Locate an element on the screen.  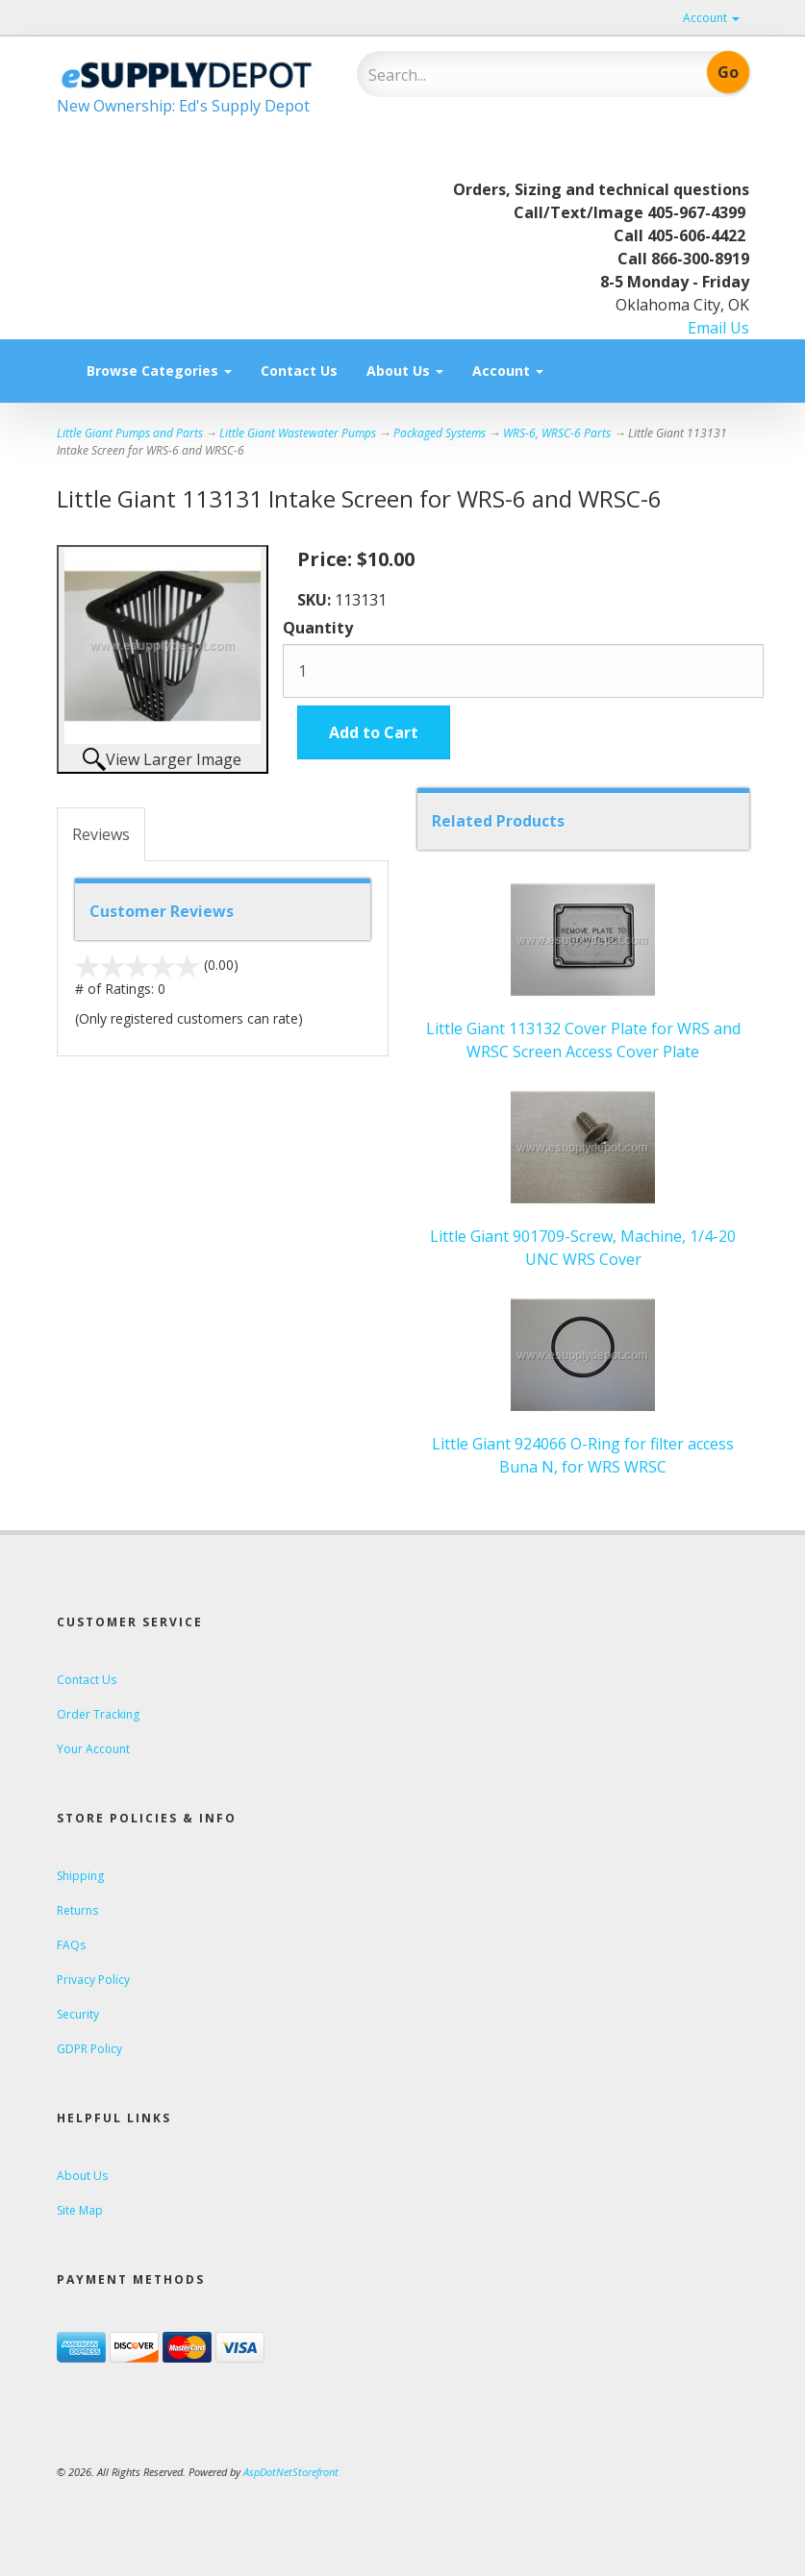
[Quantity] is located at coordinates (523, 671).